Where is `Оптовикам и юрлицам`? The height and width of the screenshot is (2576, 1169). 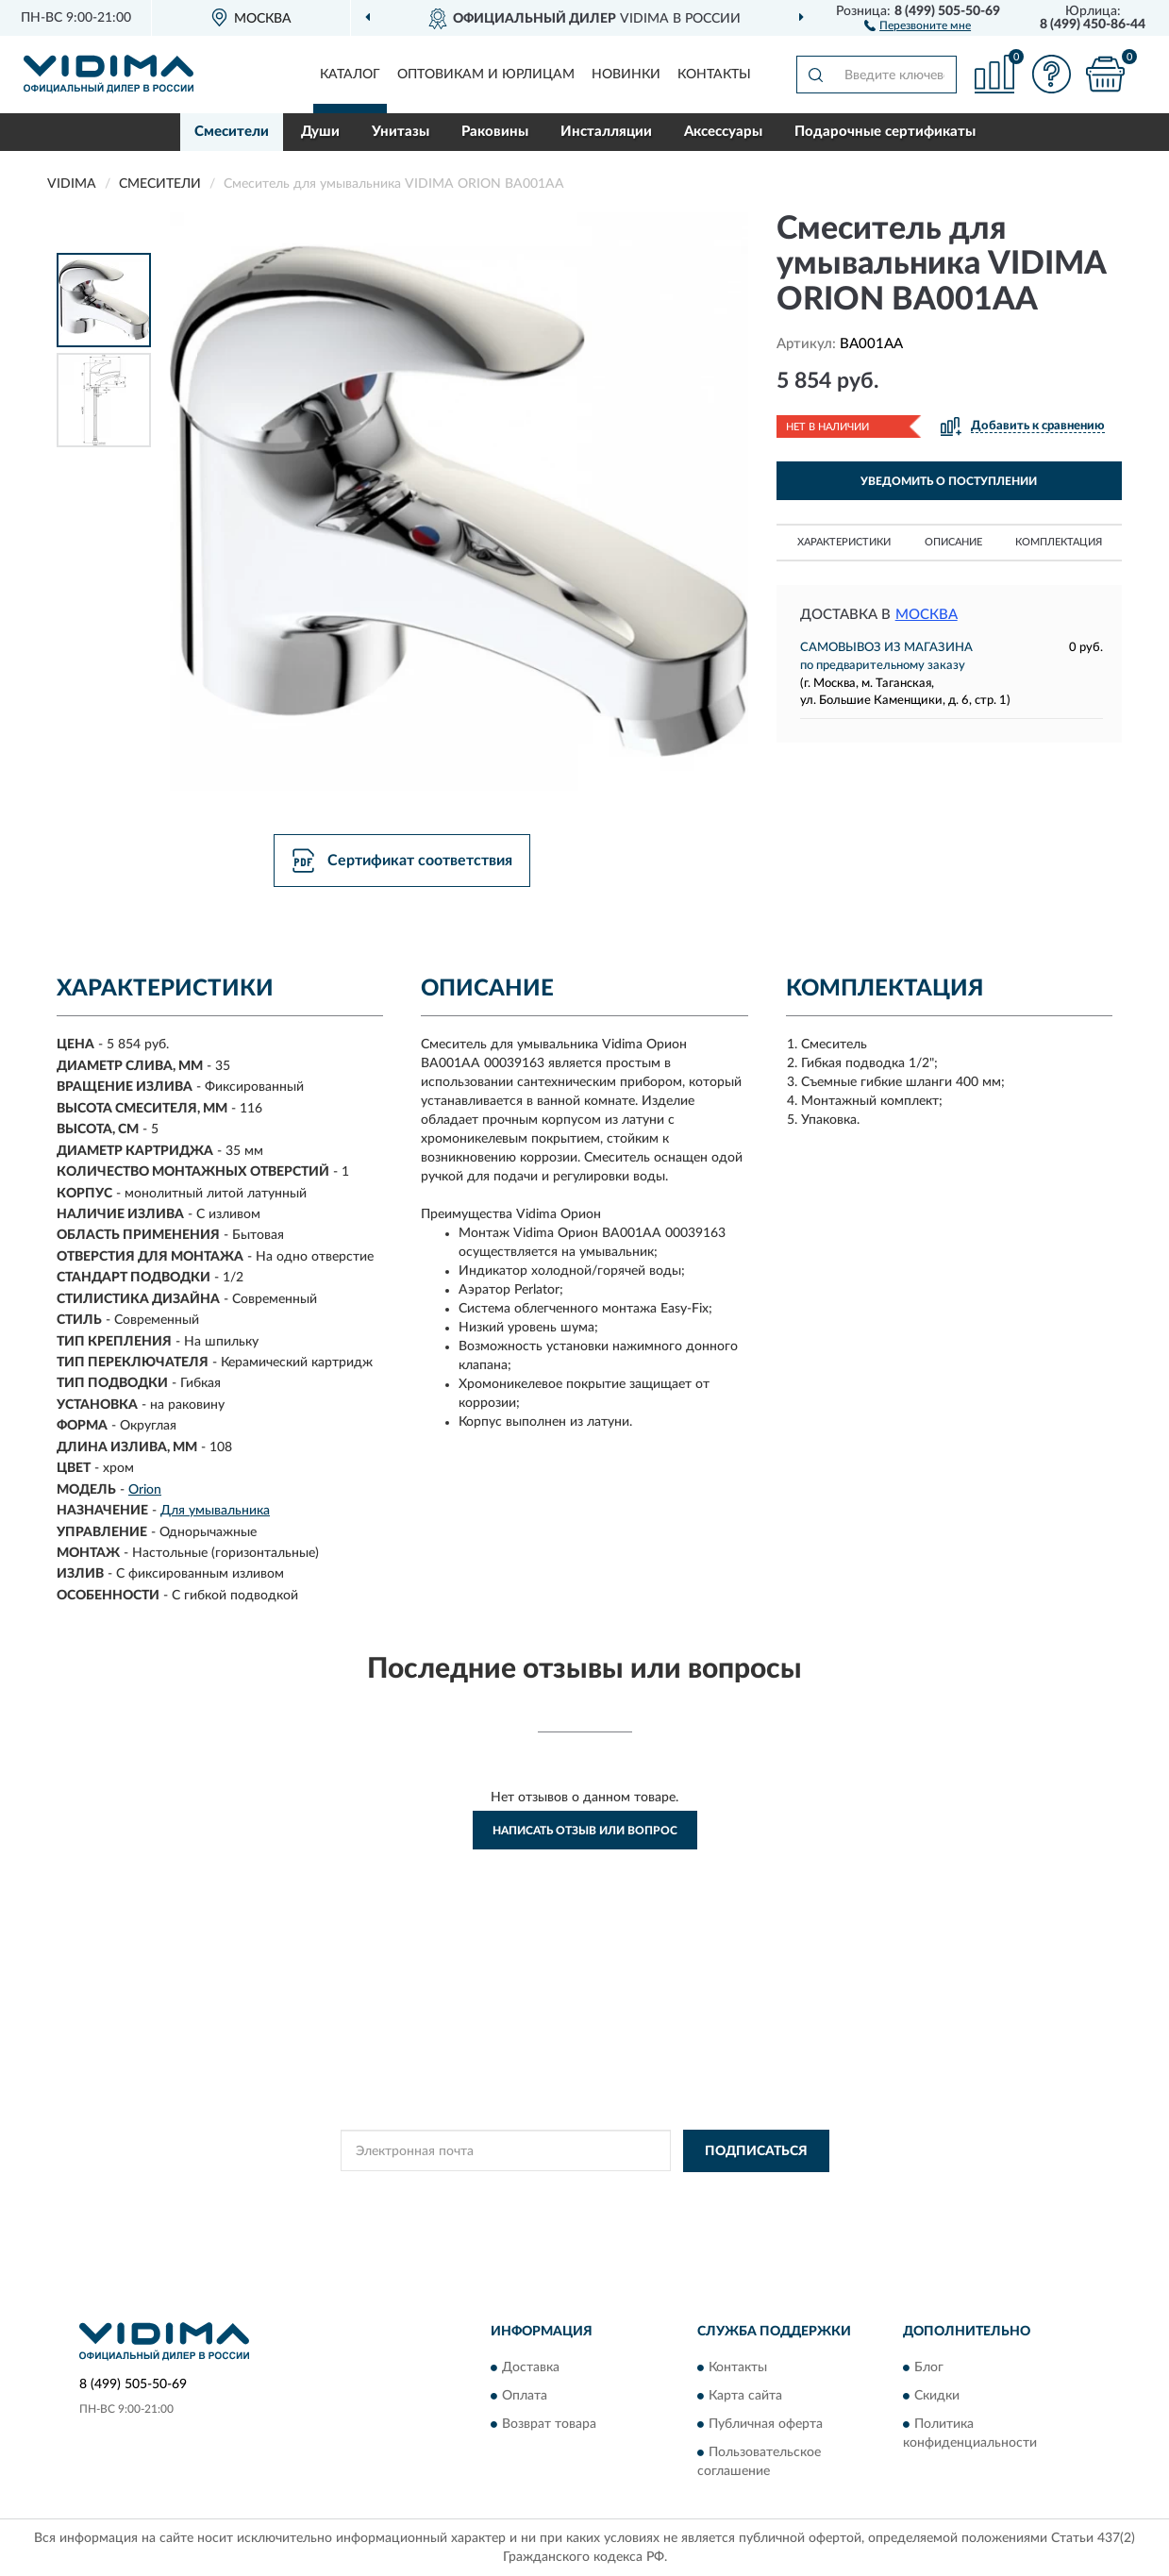 Оптовикам и юрлицам is located at coordinates (486, 74).